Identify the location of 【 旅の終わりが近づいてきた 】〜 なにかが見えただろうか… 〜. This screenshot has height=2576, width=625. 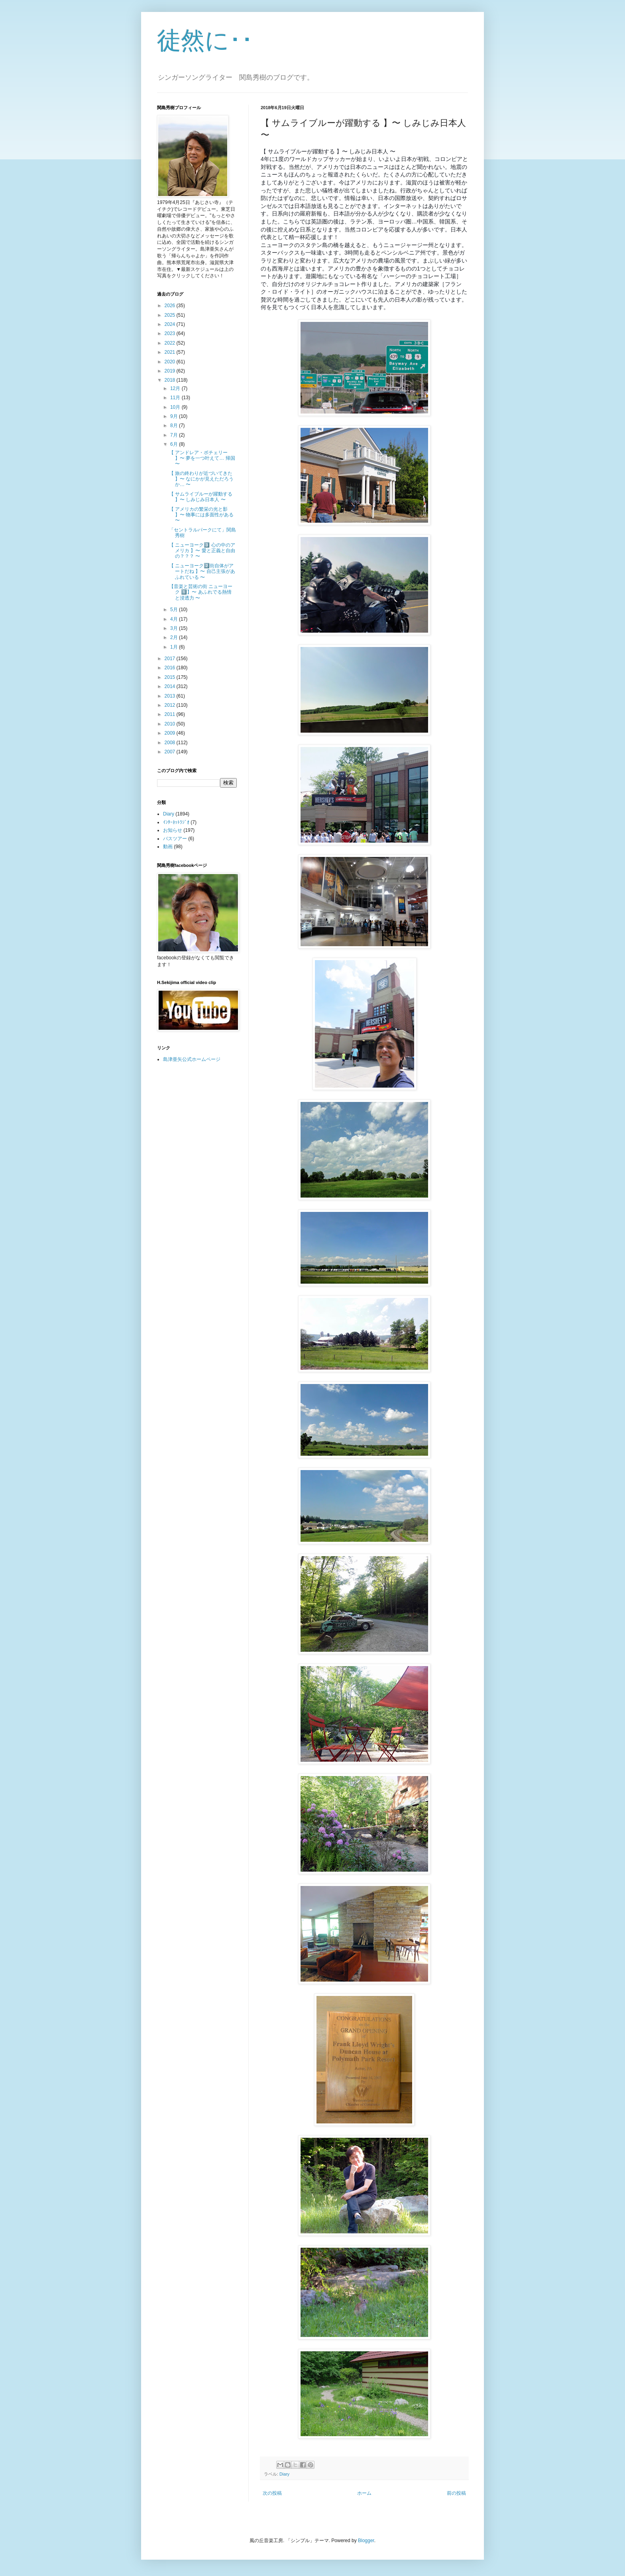
(201, 479).